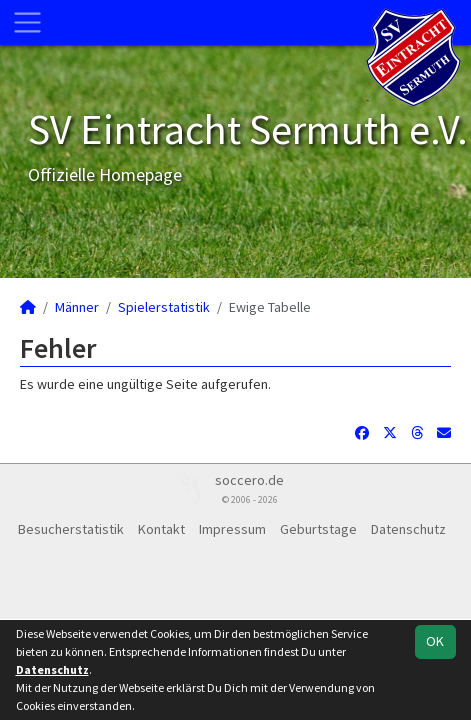  Describe the element at coordinates (408, 529) in the screenshot. I see `Datenschutz` at that location.